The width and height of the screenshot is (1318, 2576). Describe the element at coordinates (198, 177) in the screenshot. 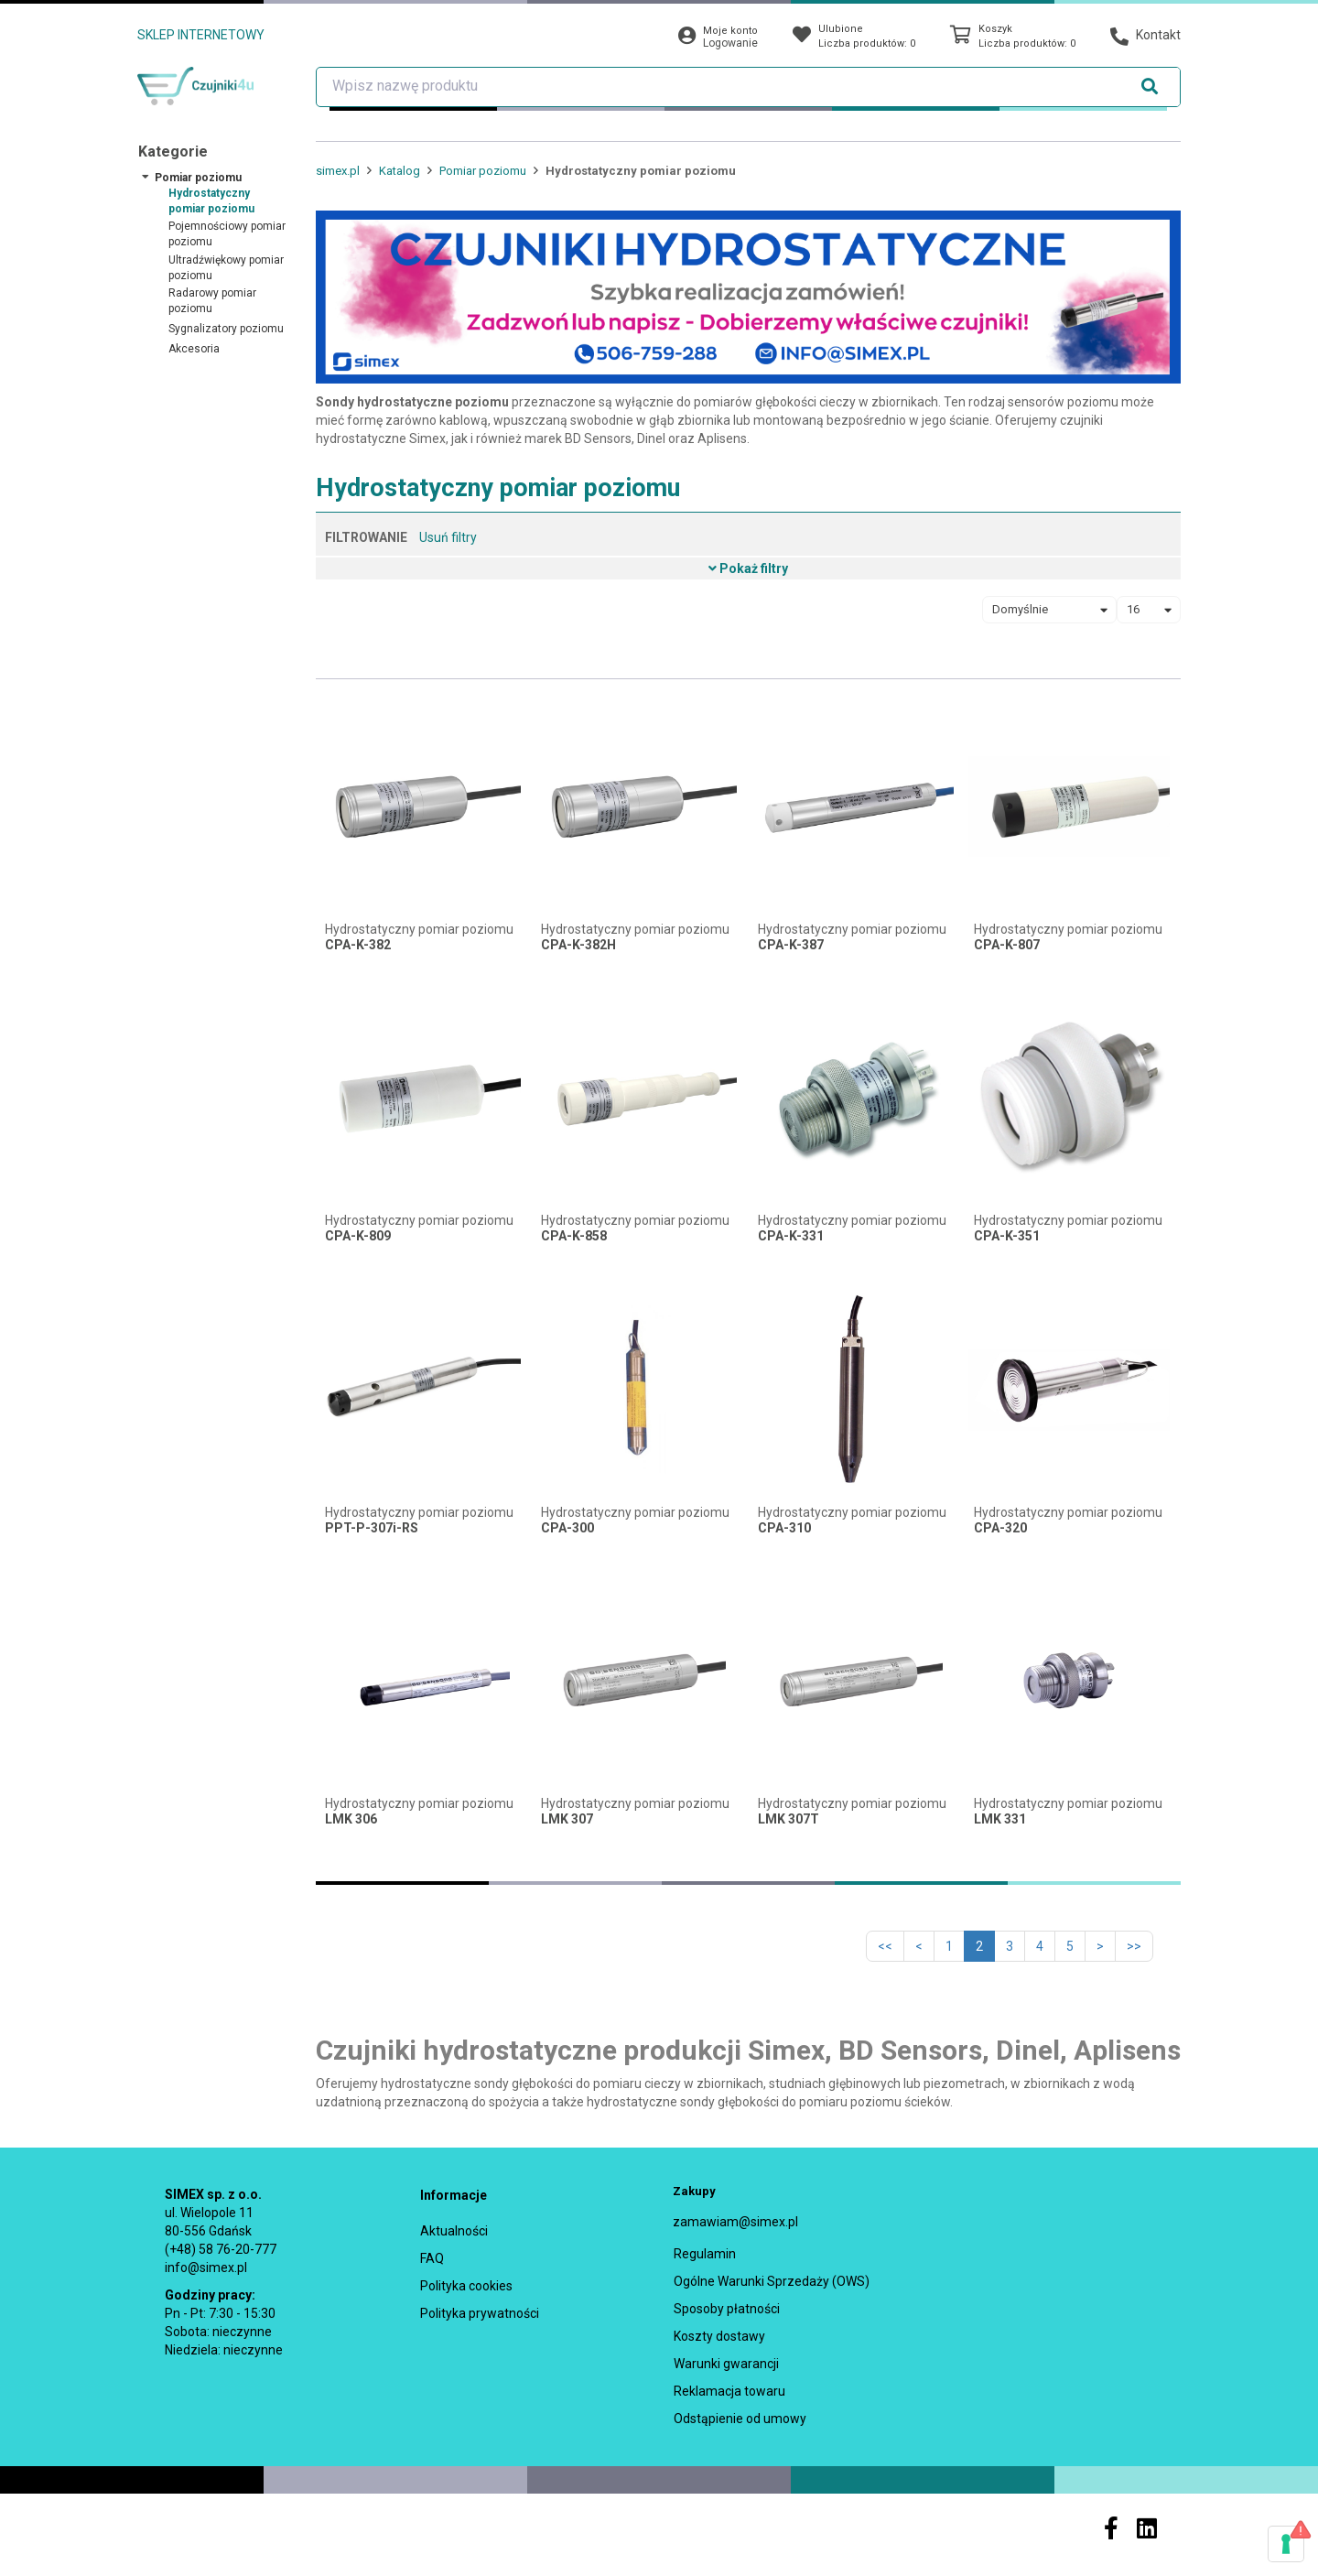

I see `Pomiar poziomu` at that location.